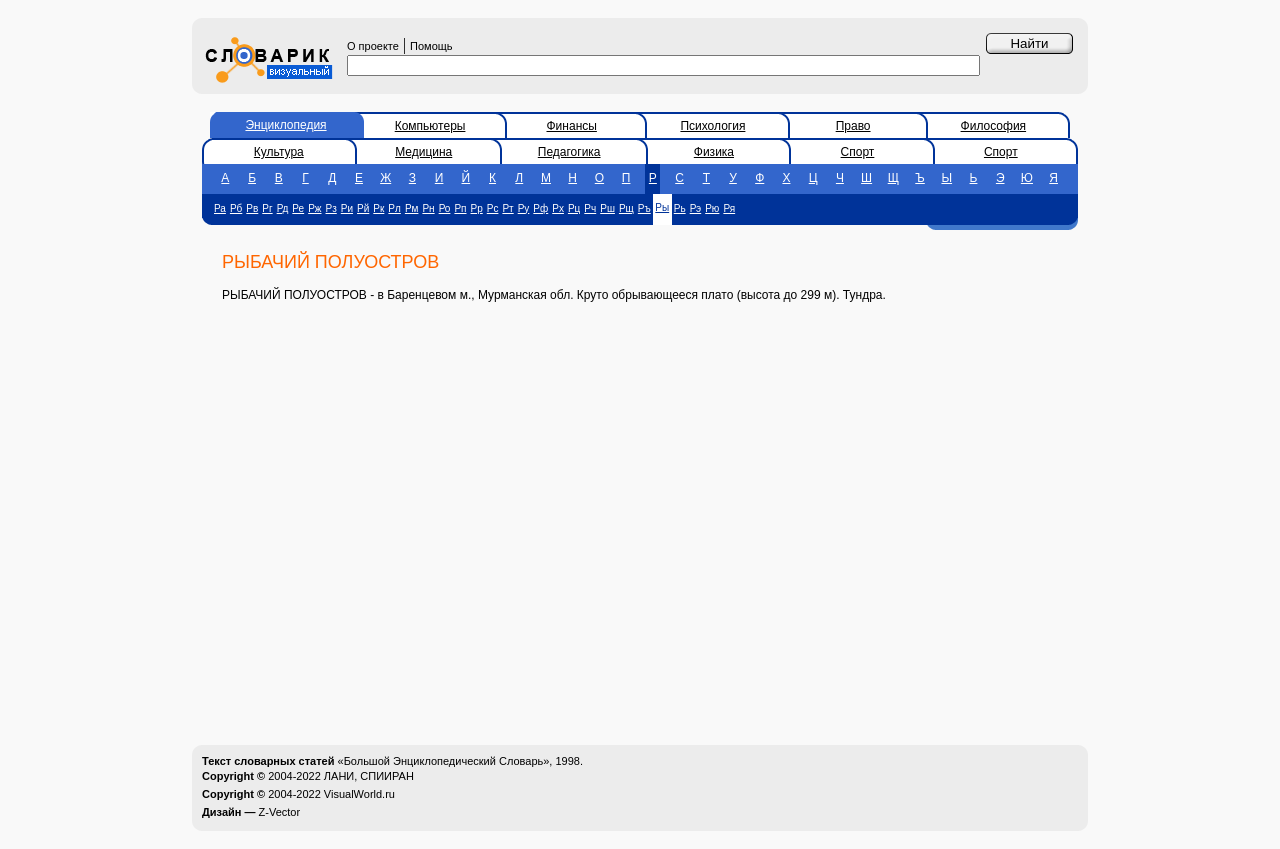  What do you see at coordinates (359, 794) in the screenshot?
I see `VisualWorld.ru` at bounding box center [359, 794].